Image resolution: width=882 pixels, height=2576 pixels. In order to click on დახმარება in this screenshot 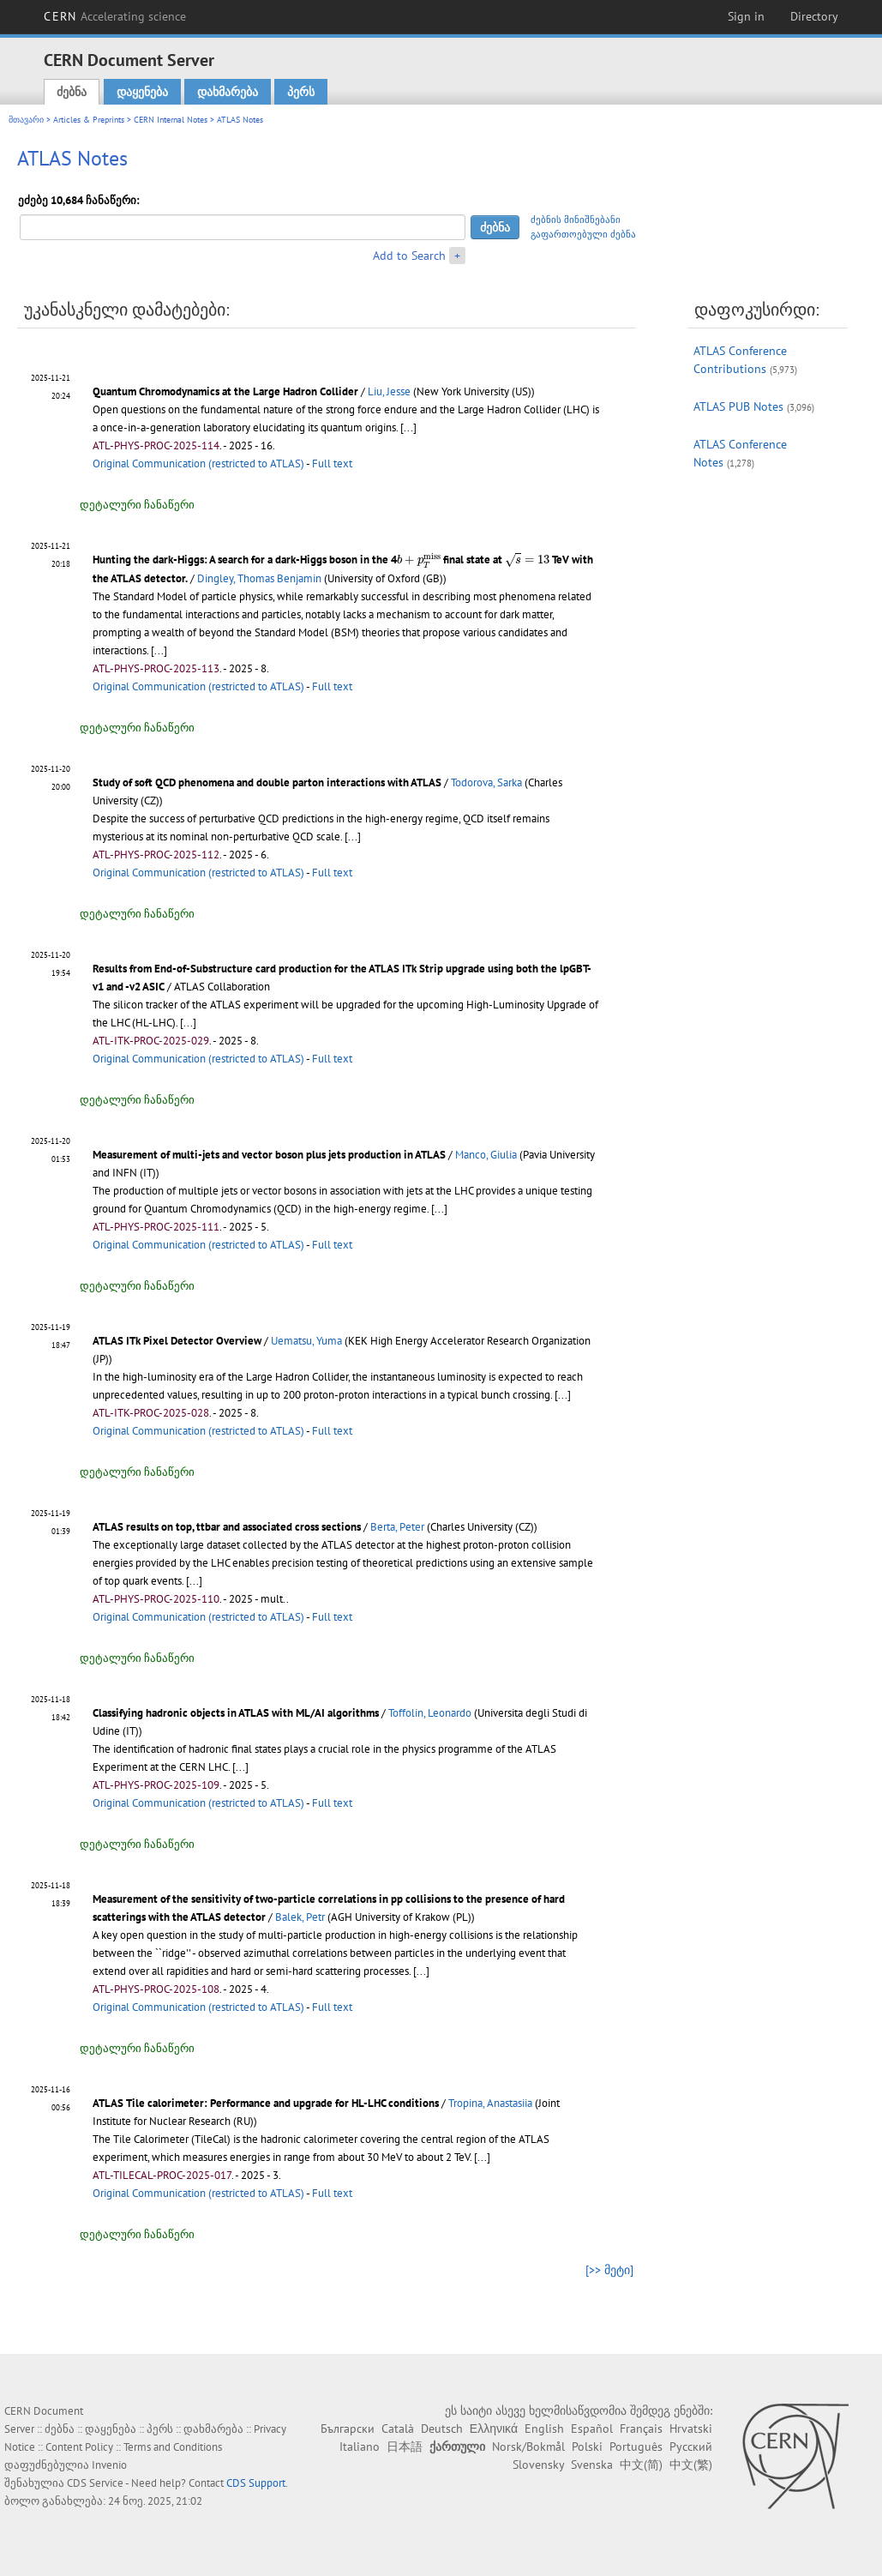, I will do `click(227, 91)`.